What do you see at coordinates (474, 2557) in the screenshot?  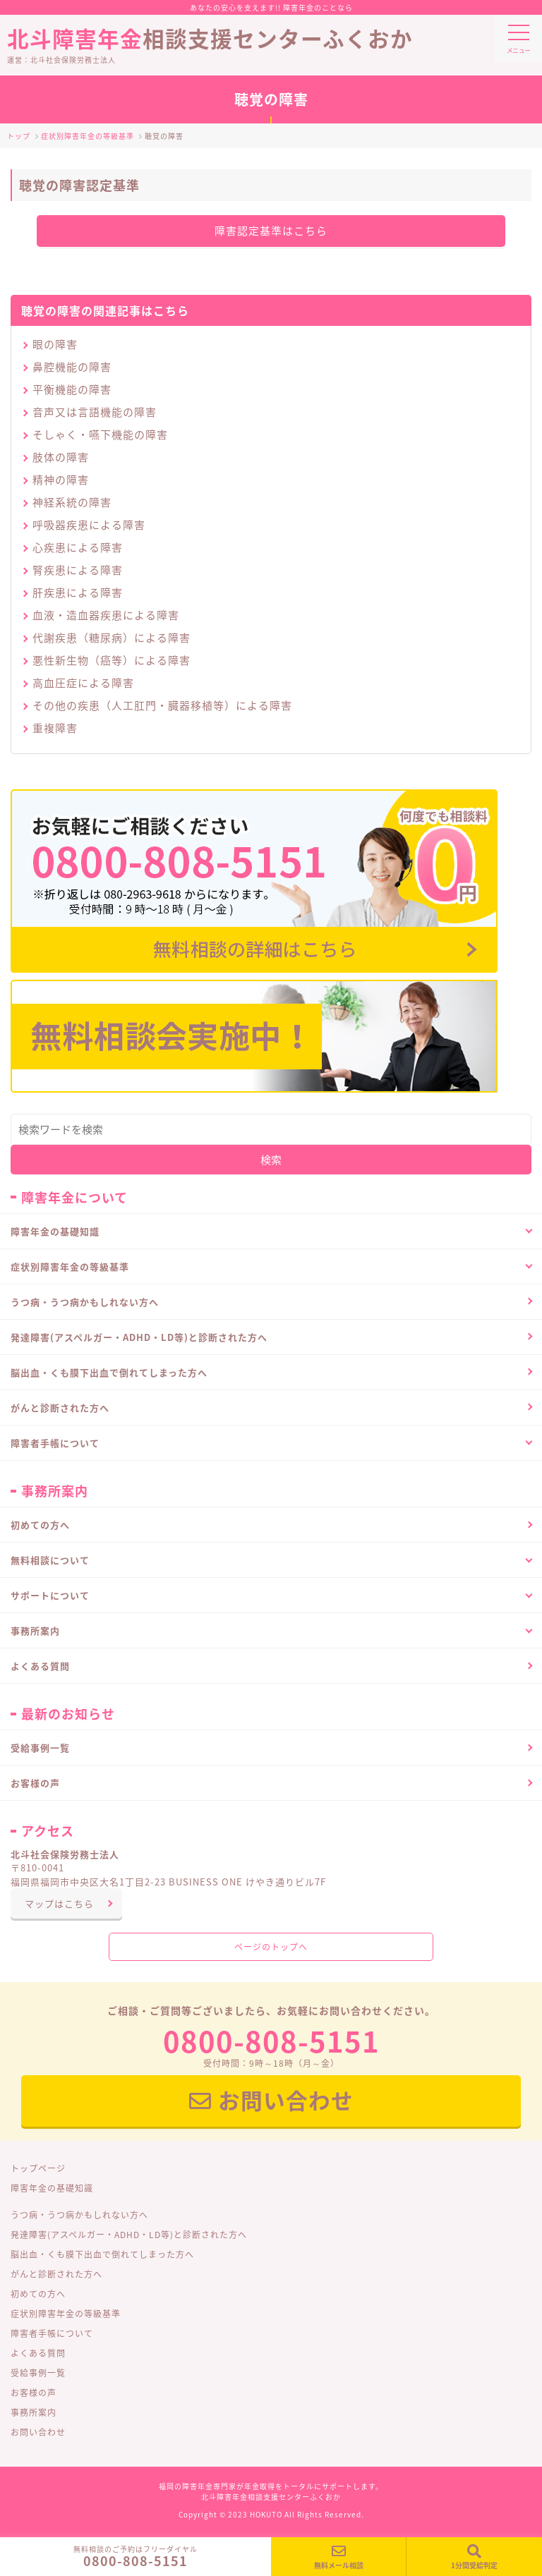 I see `1分間受給判定` at bounding box center [474, 2557].